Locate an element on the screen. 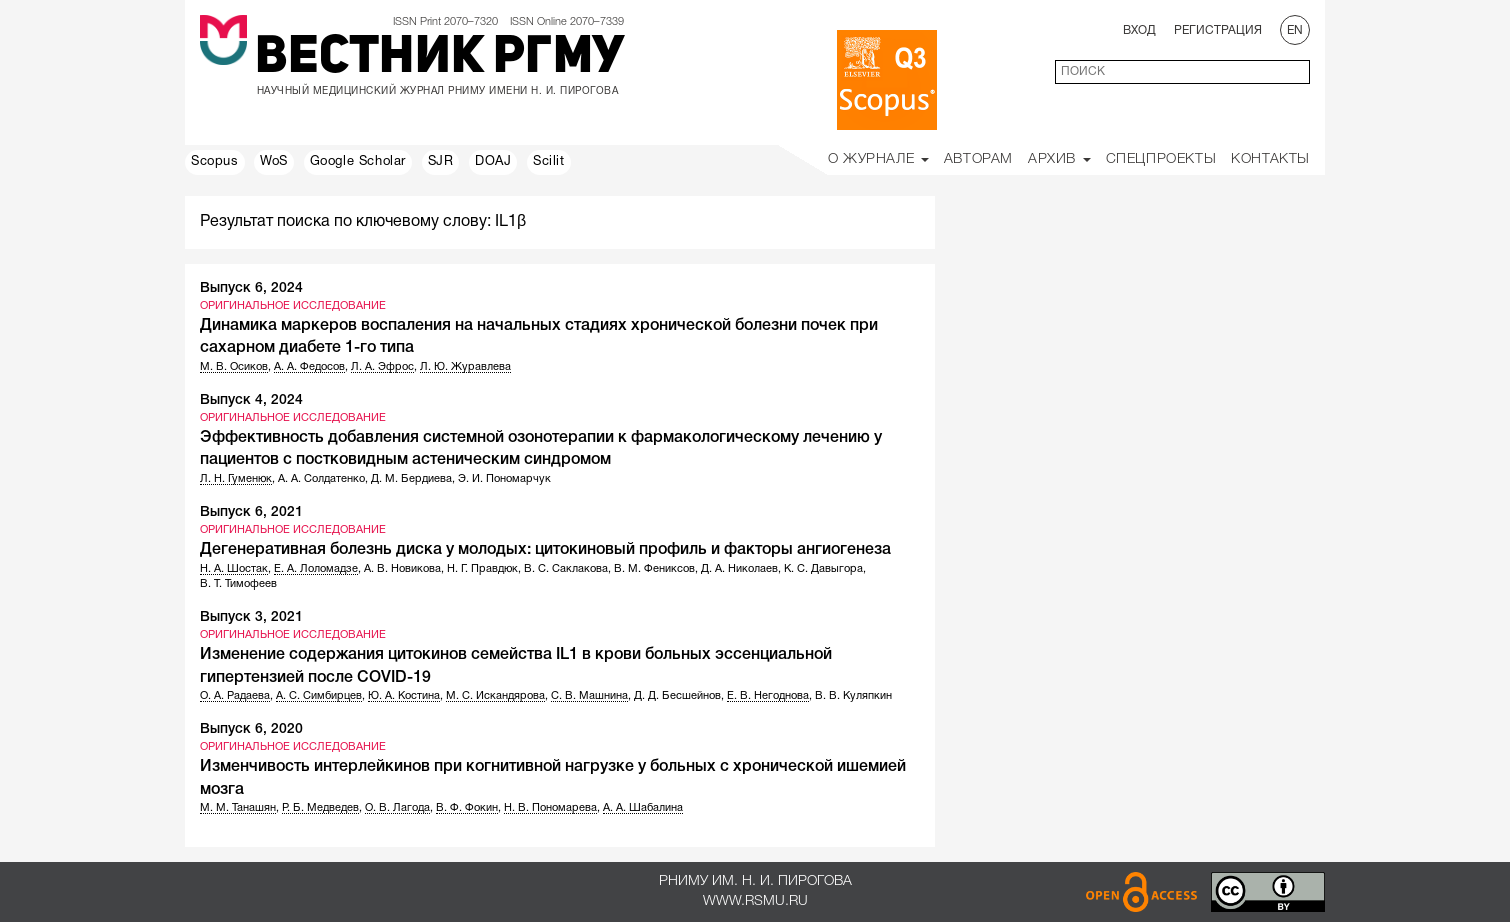 The height and width of the screenshot is (922, 1510). Выпуск 4, 2024 is located at coordinates (251, 400).